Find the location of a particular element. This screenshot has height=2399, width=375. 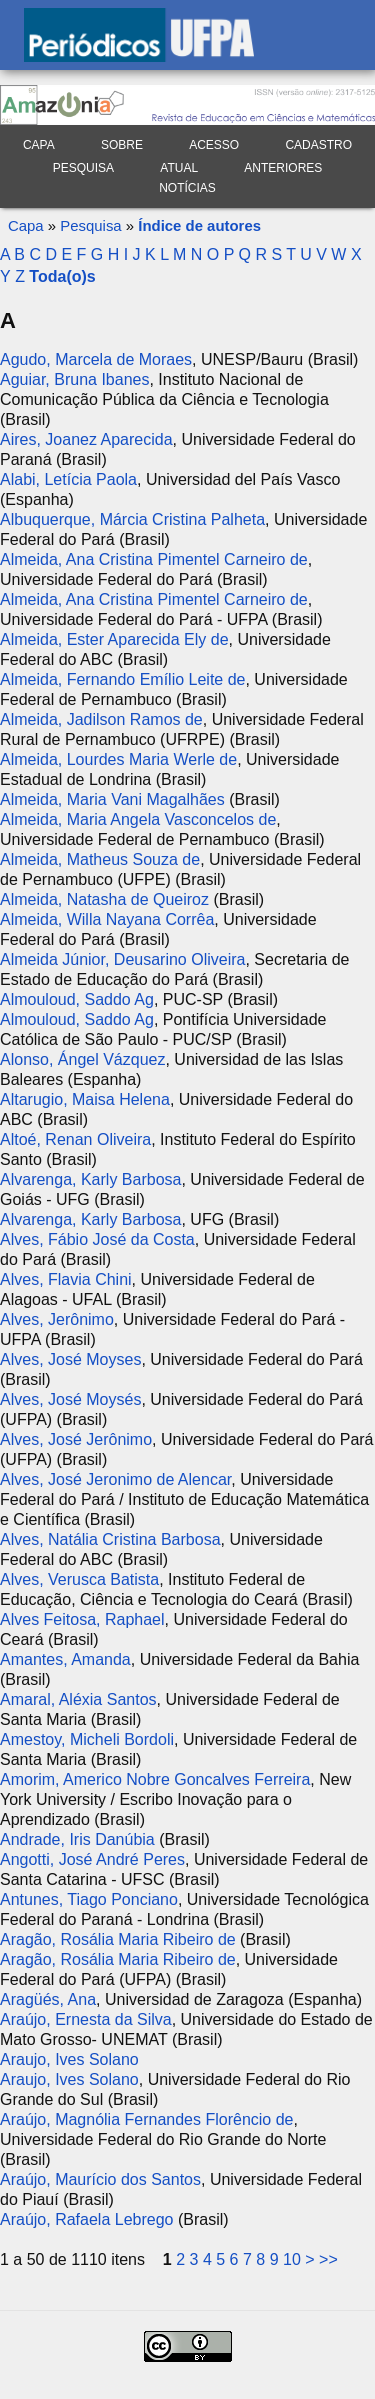

Almouloud, Saddo Ag is located at coordinates (77, 999).